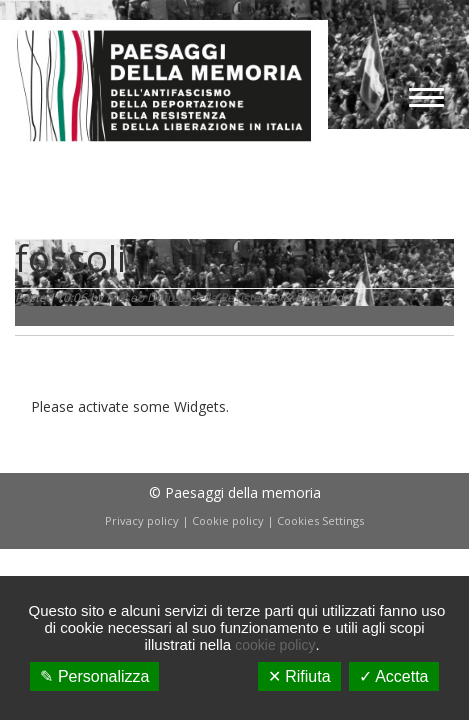  Describe the element at coordinates (299, 676) in the screenshot. I see `✕ Rifiuta` at that location.